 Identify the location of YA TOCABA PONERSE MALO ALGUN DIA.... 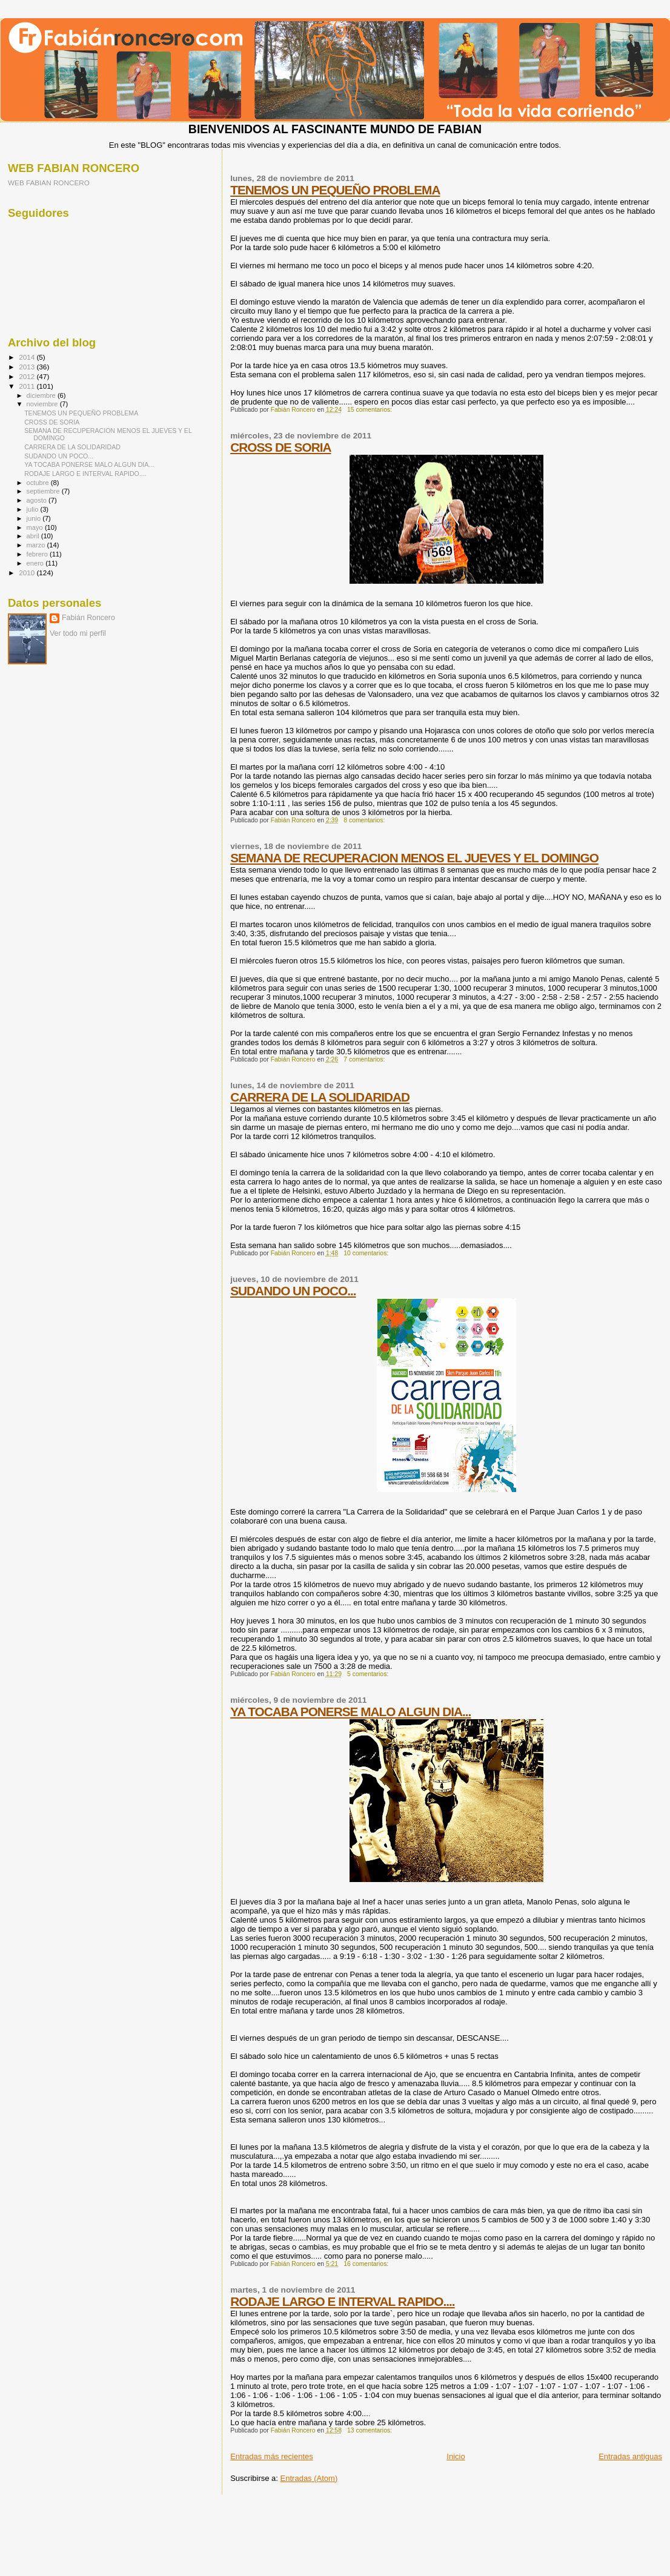
(350, 1712).